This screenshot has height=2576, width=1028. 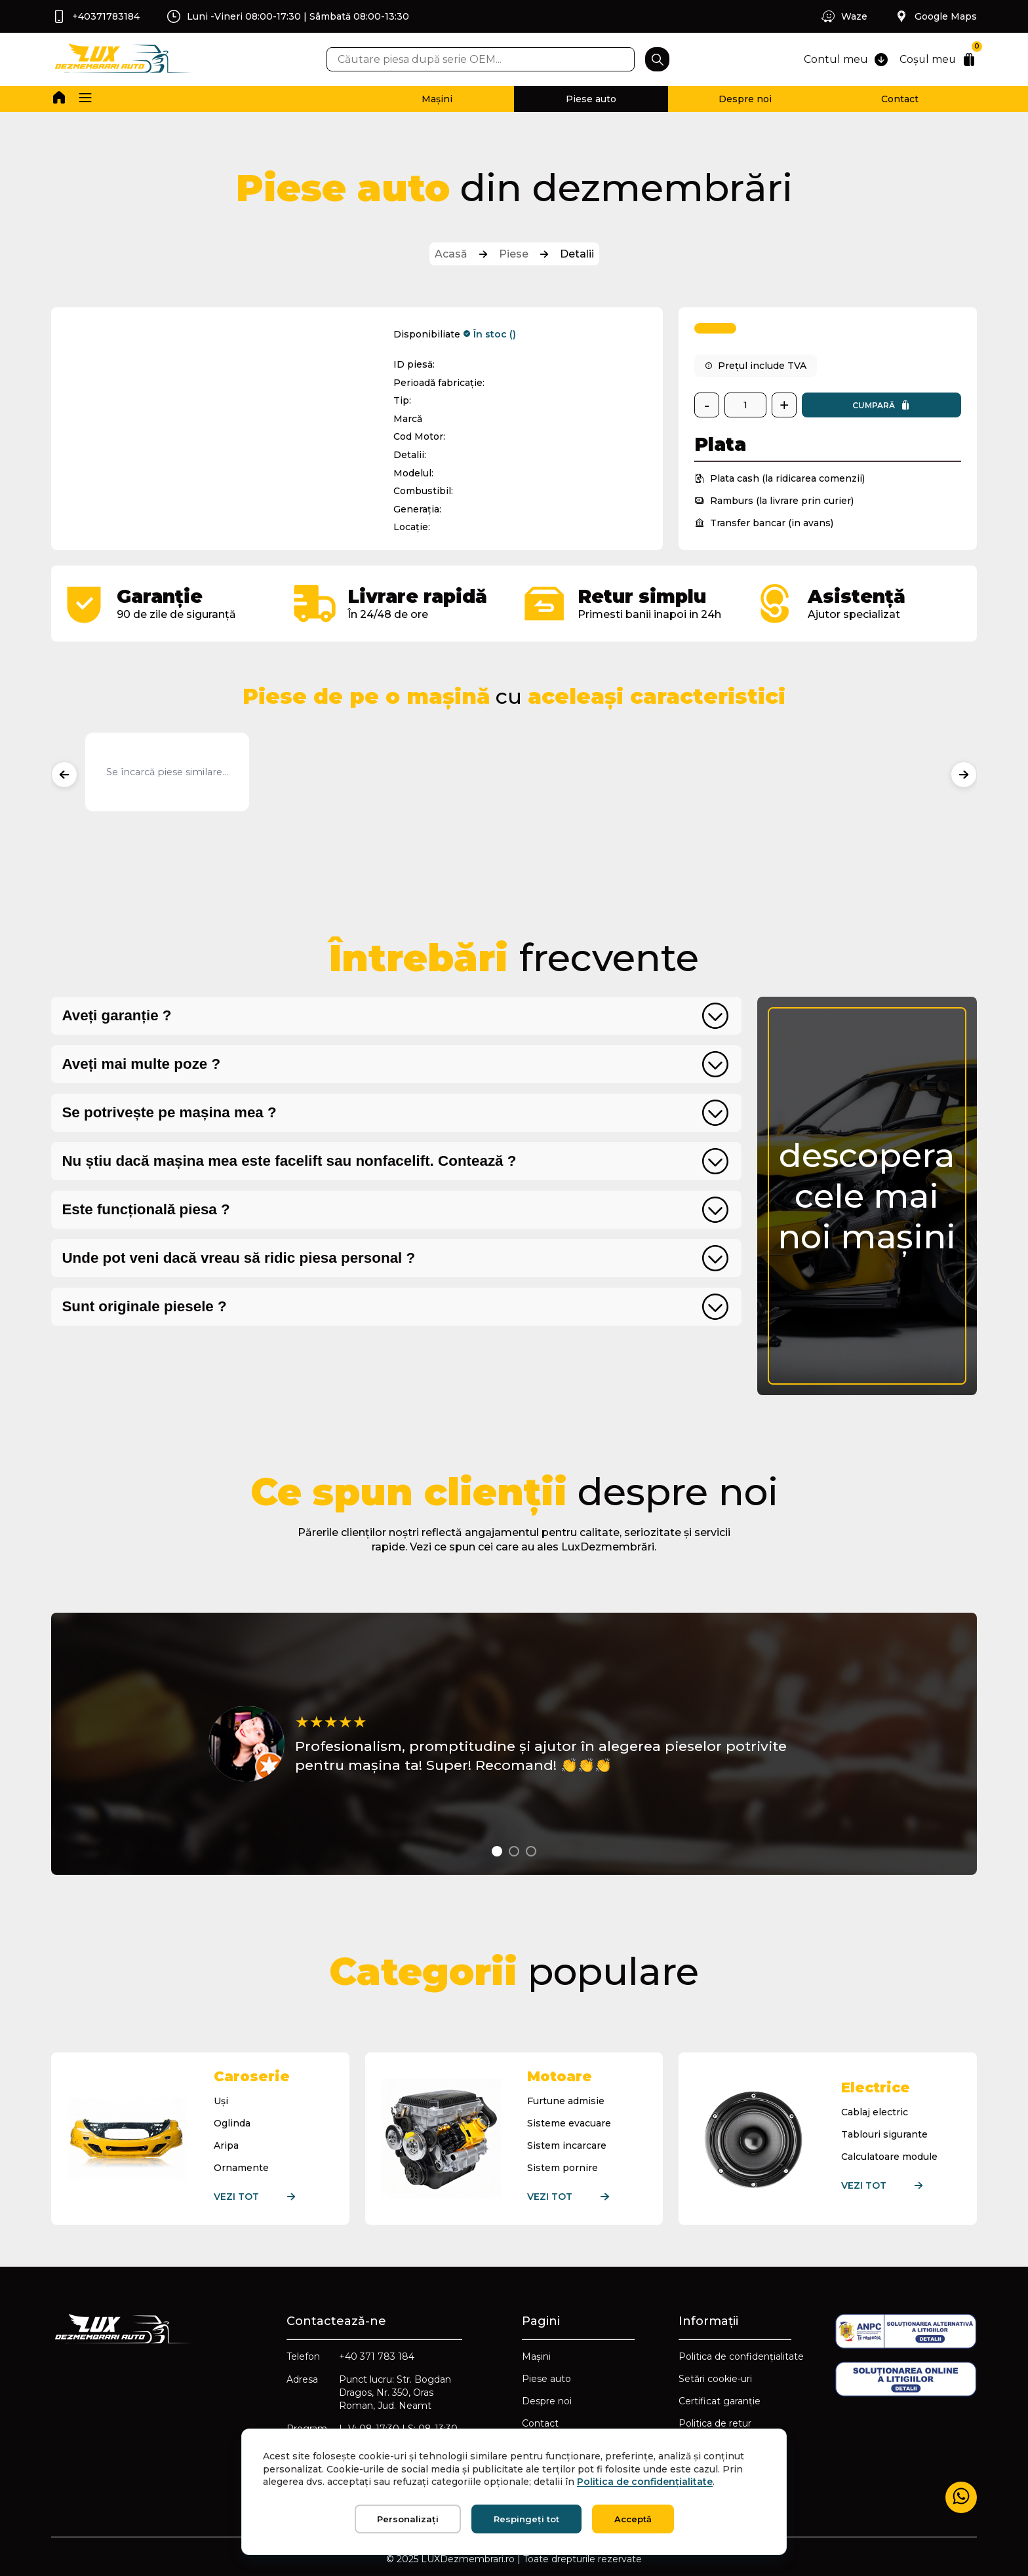 I want to click on Acceptă, so click(x=633, y=2519).